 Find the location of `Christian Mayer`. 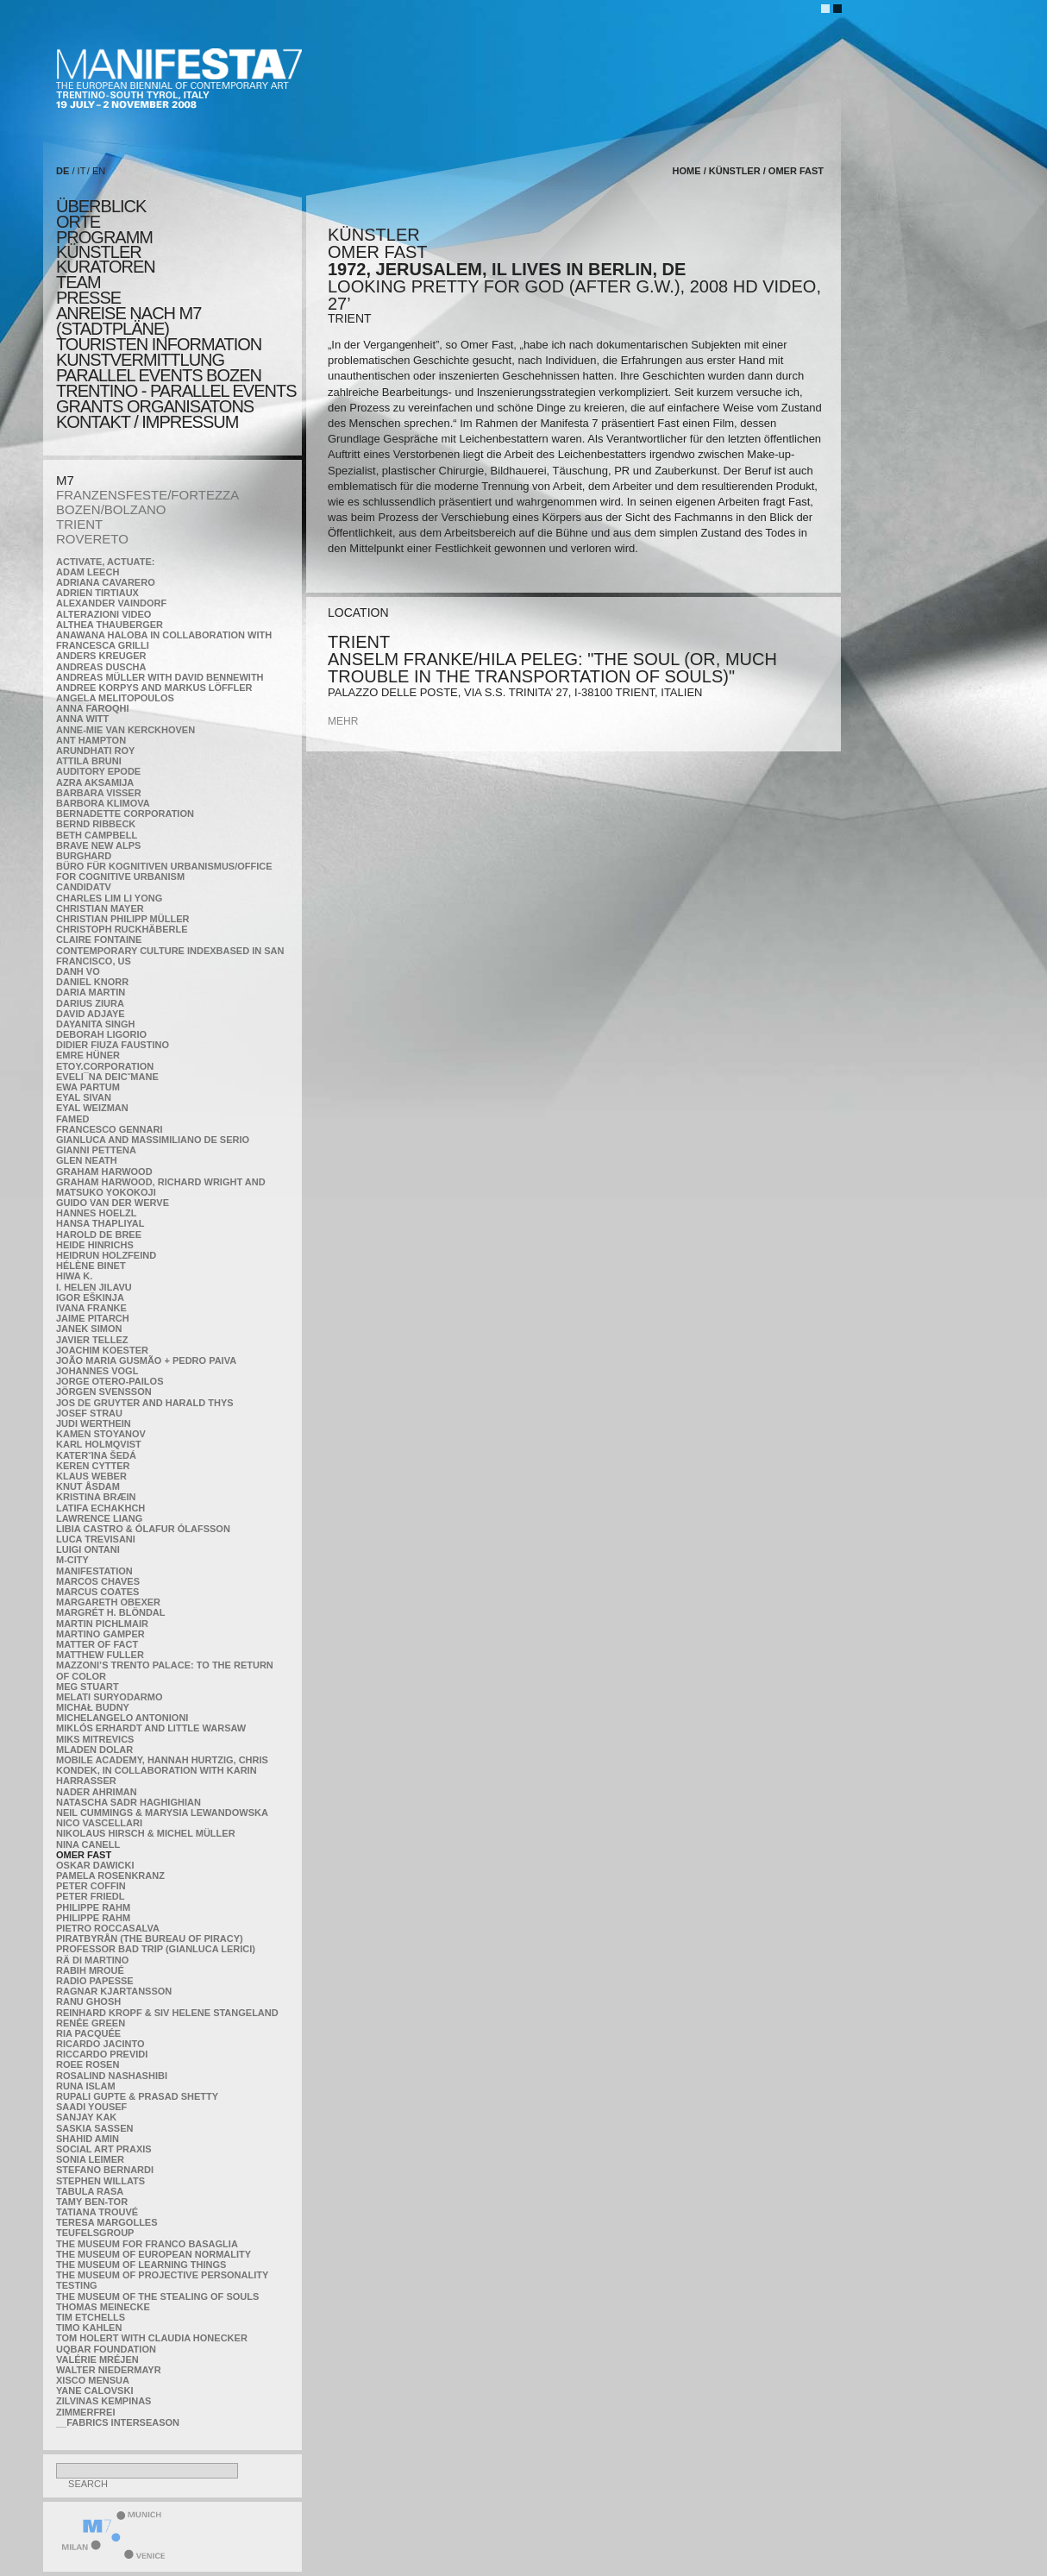

Christian Mayer is located at coordinates (100, 908).